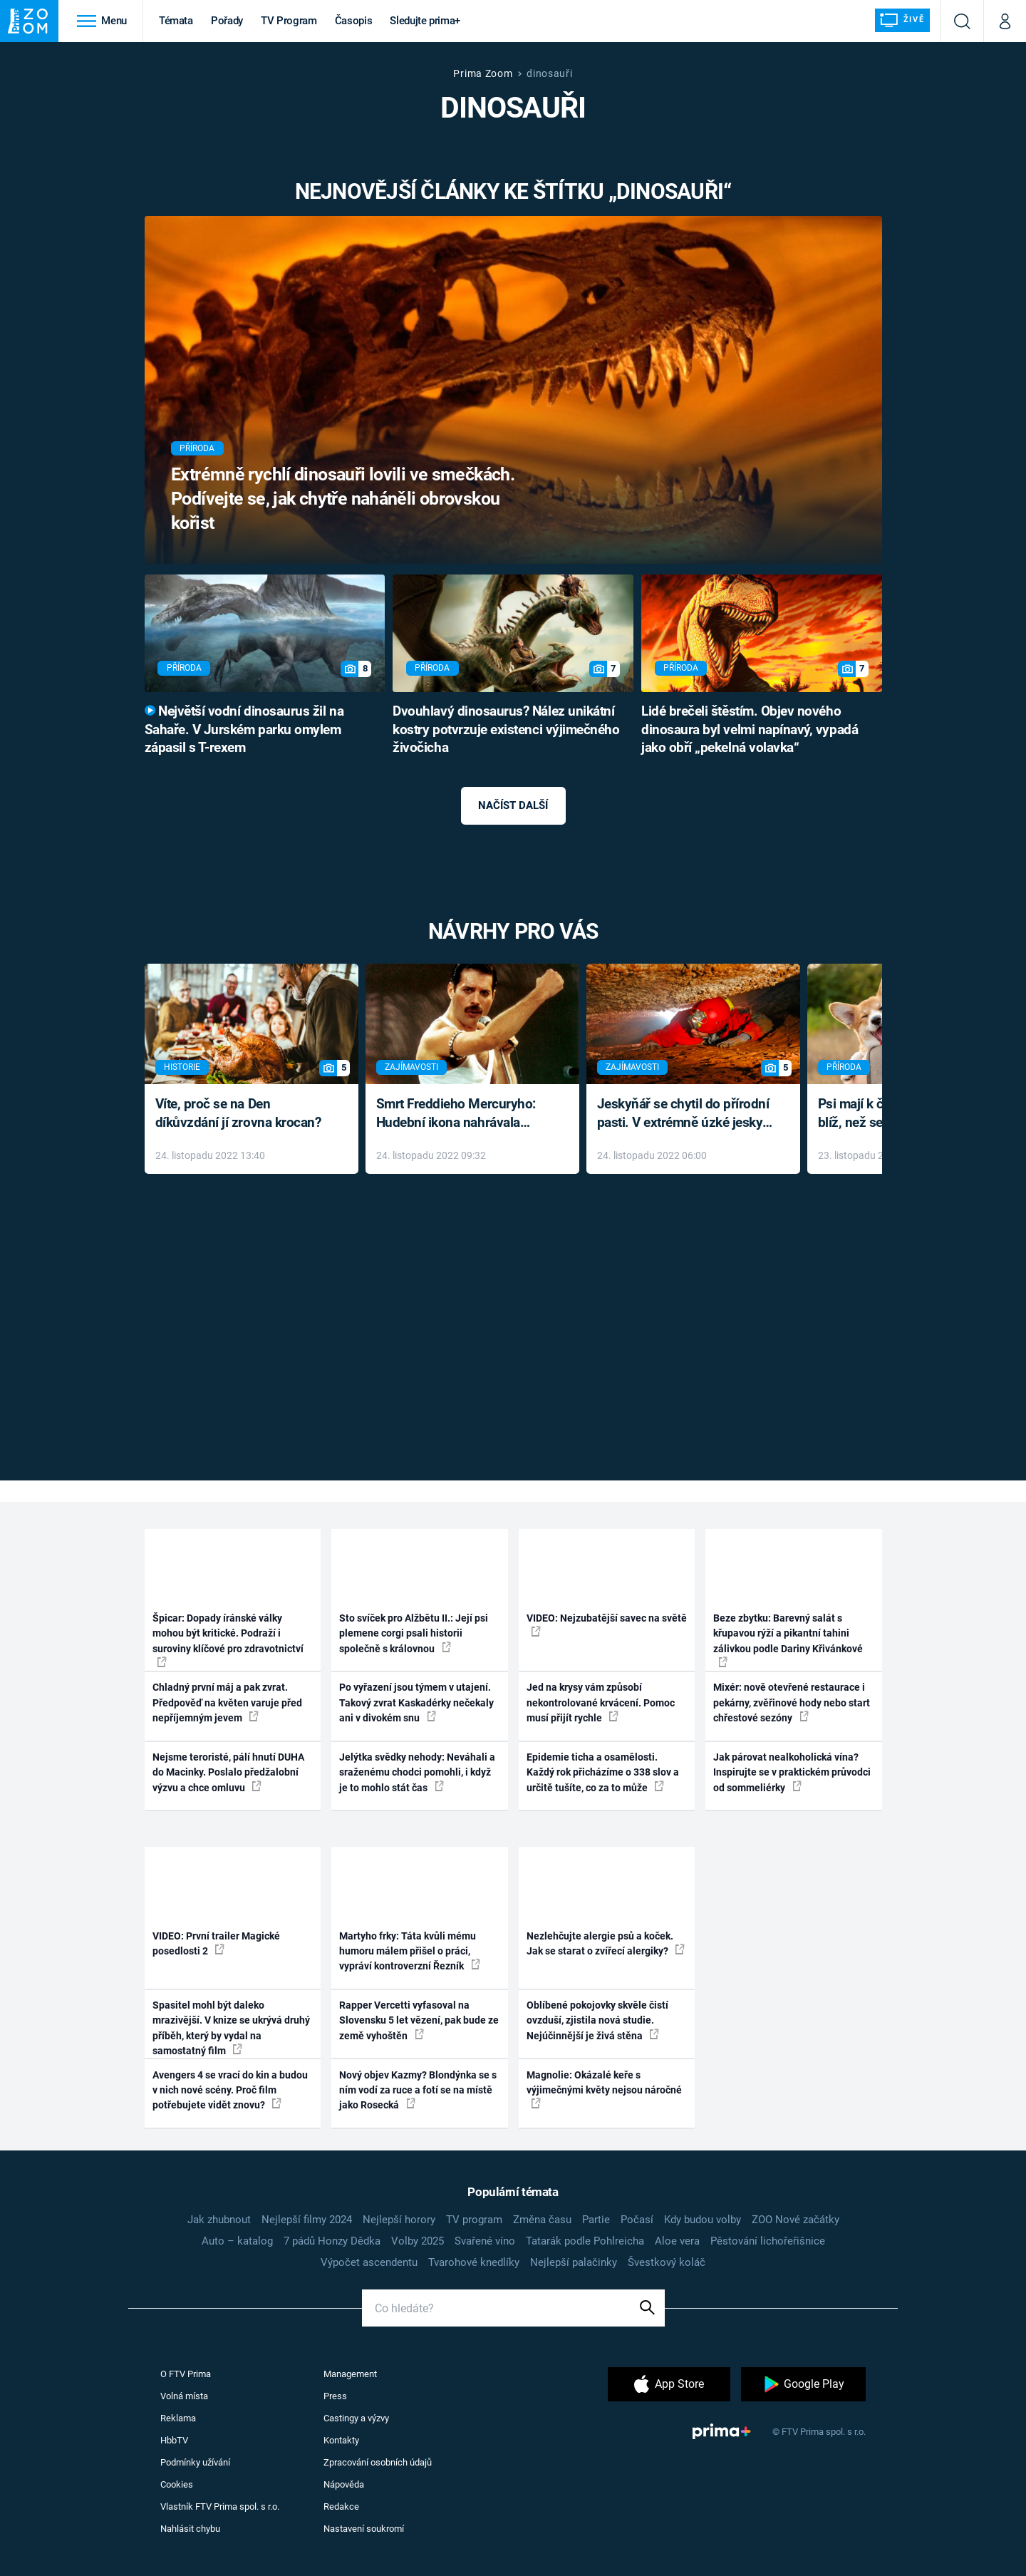 The image size is (1026, 2576). What do you see at coordinates (788, 1639) in the screenshot?
I see `Beze zbytku: Barevný salát s křupavou rýží a pikantní tahini zálivkou podle Dariny Křivánkové` at bounding box center [788, 1639].